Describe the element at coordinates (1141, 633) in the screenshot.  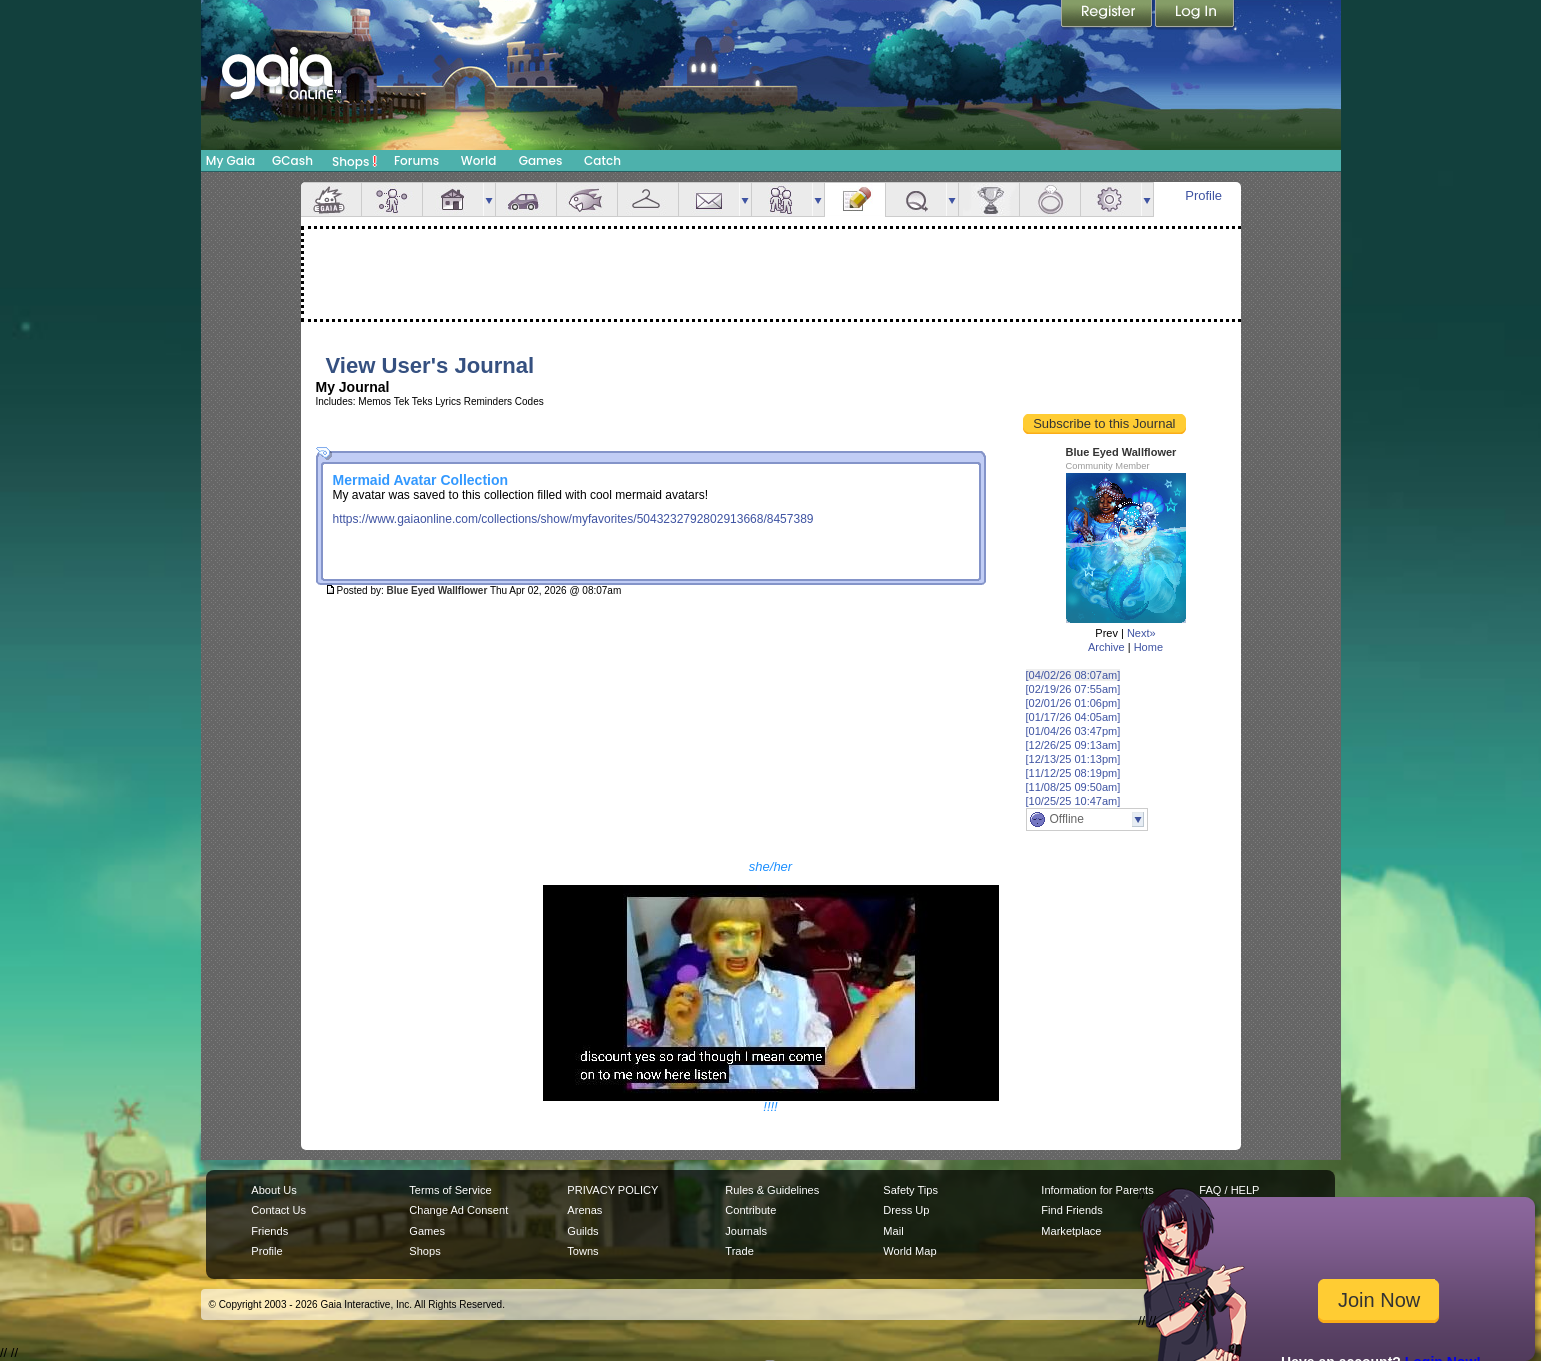
I see `Next»` at that location.